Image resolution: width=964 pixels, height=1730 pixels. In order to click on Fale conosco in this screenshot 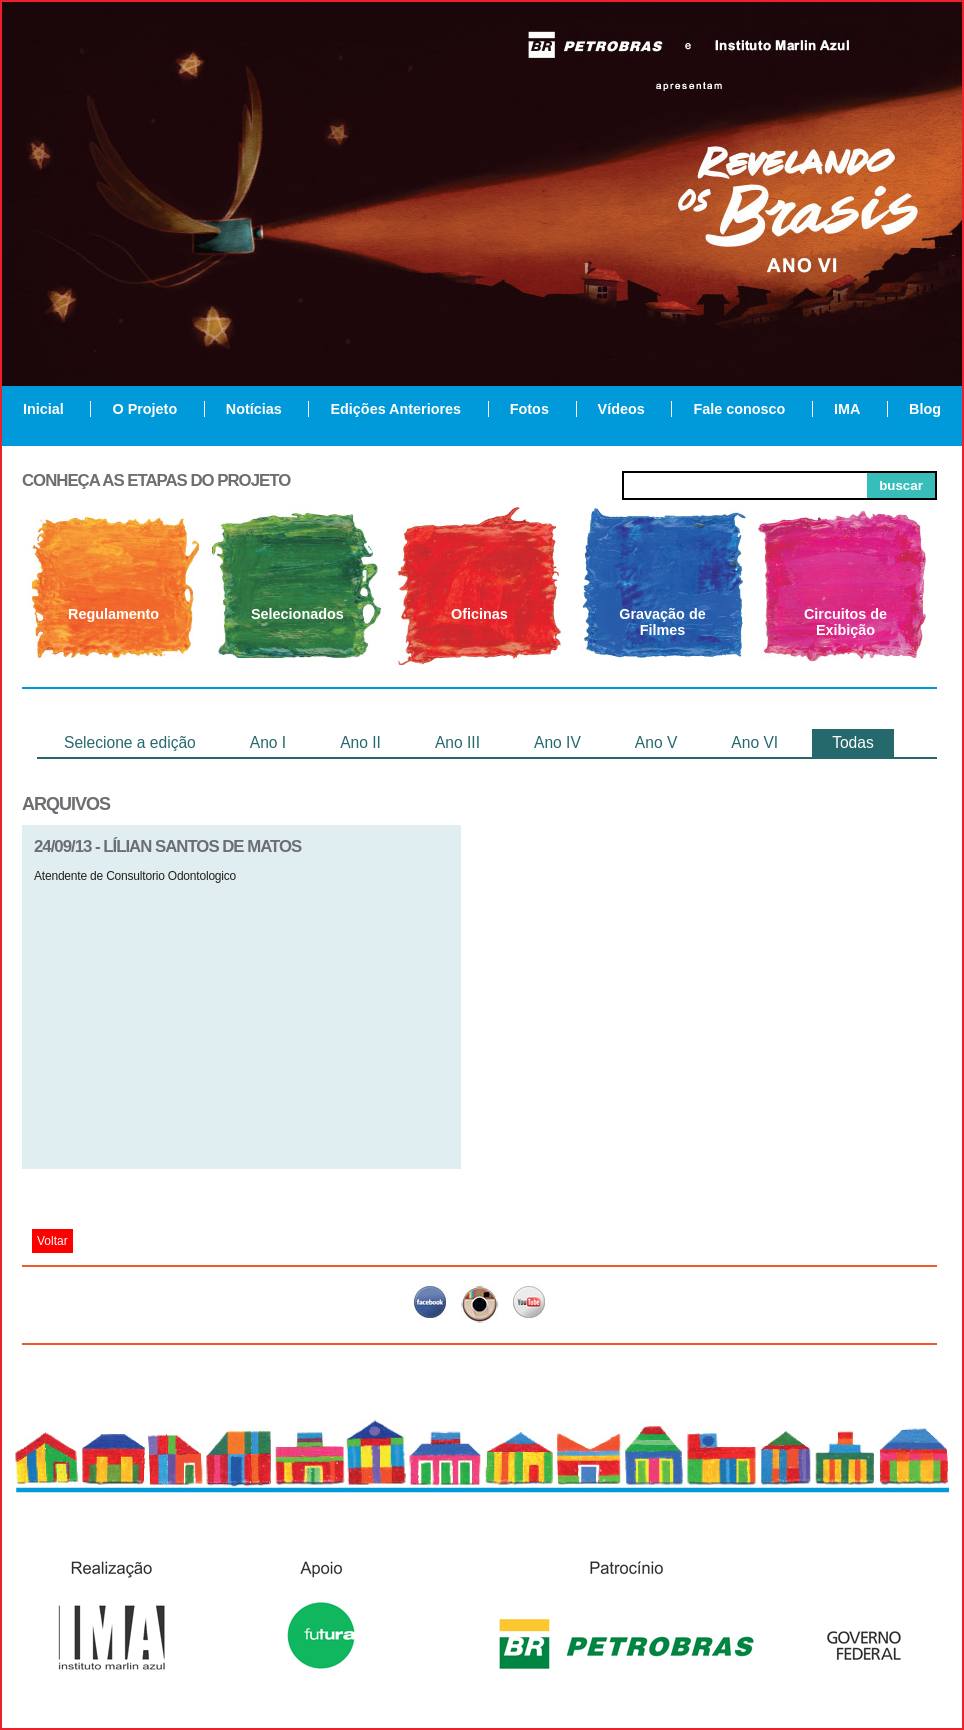, I will do `click(739, 409)`.